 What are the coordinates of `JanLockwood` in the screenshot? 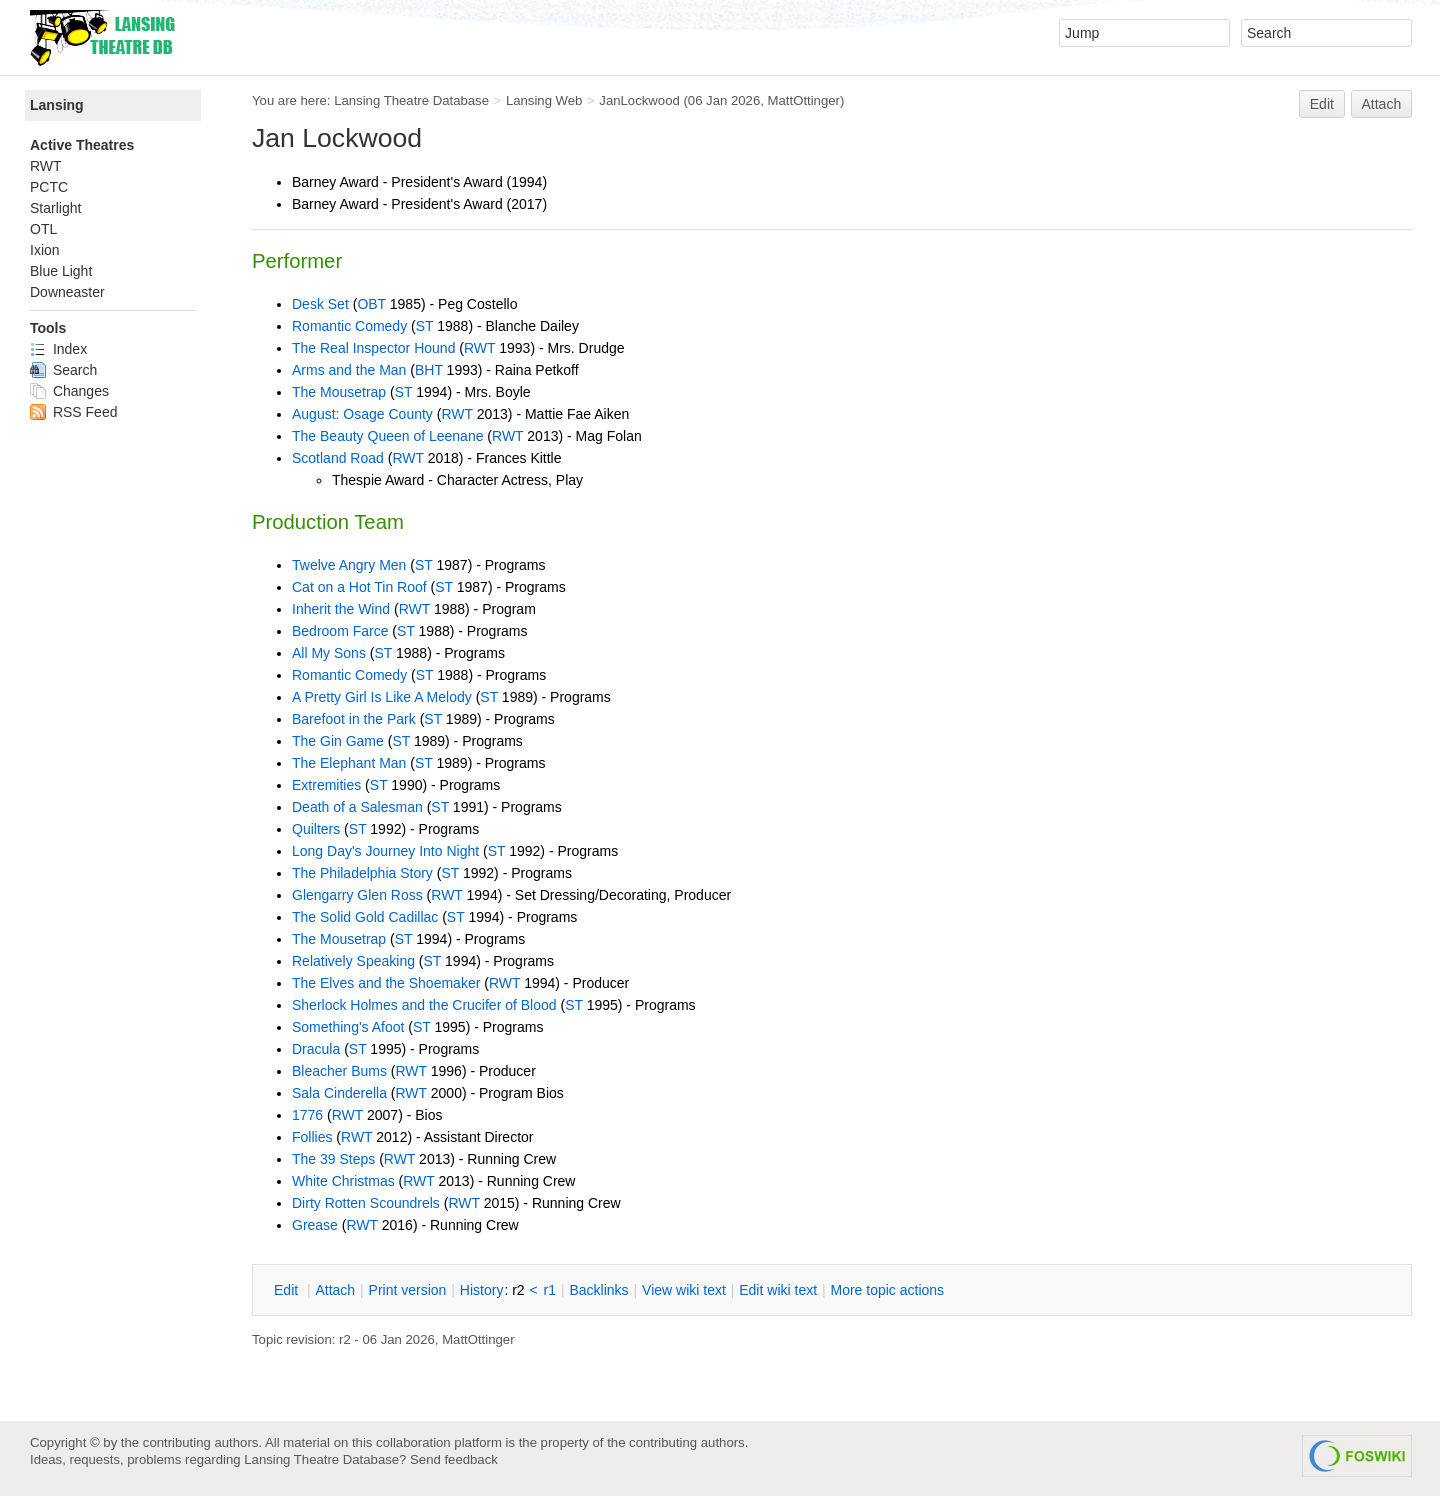 It's located at (639, 100).